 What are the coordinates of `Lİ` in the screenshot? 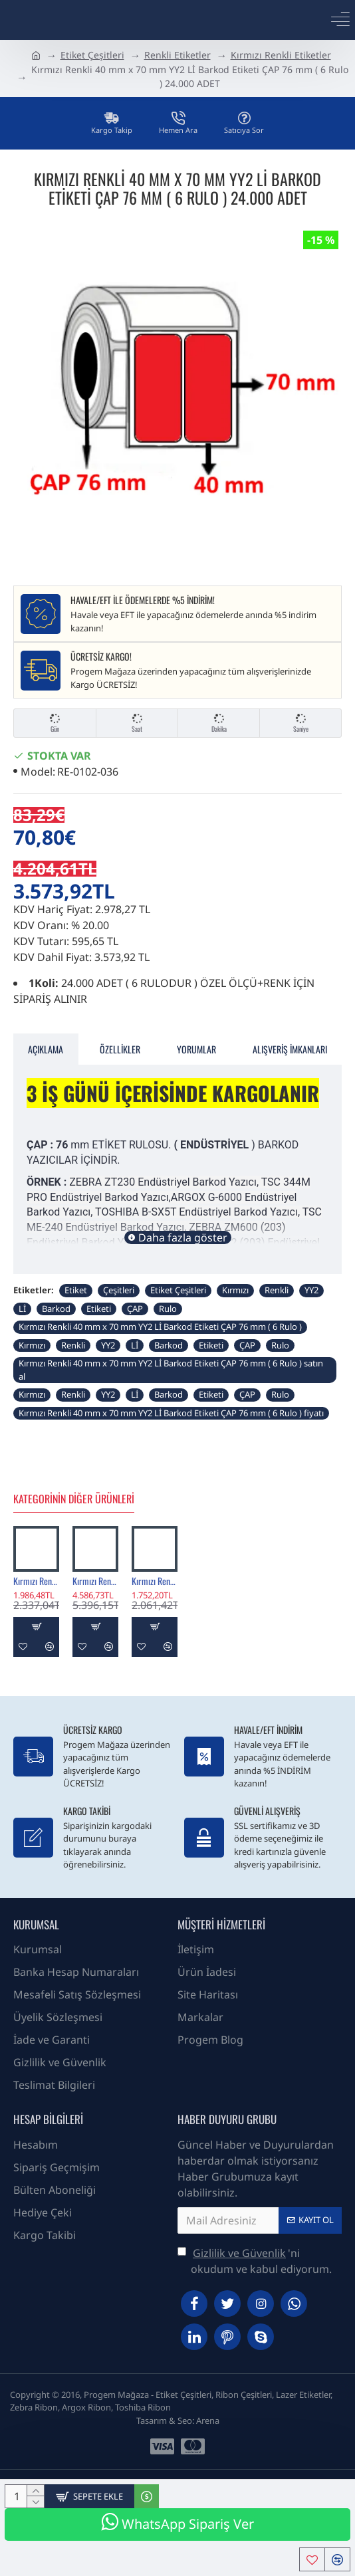 It's located at (22, 1309).